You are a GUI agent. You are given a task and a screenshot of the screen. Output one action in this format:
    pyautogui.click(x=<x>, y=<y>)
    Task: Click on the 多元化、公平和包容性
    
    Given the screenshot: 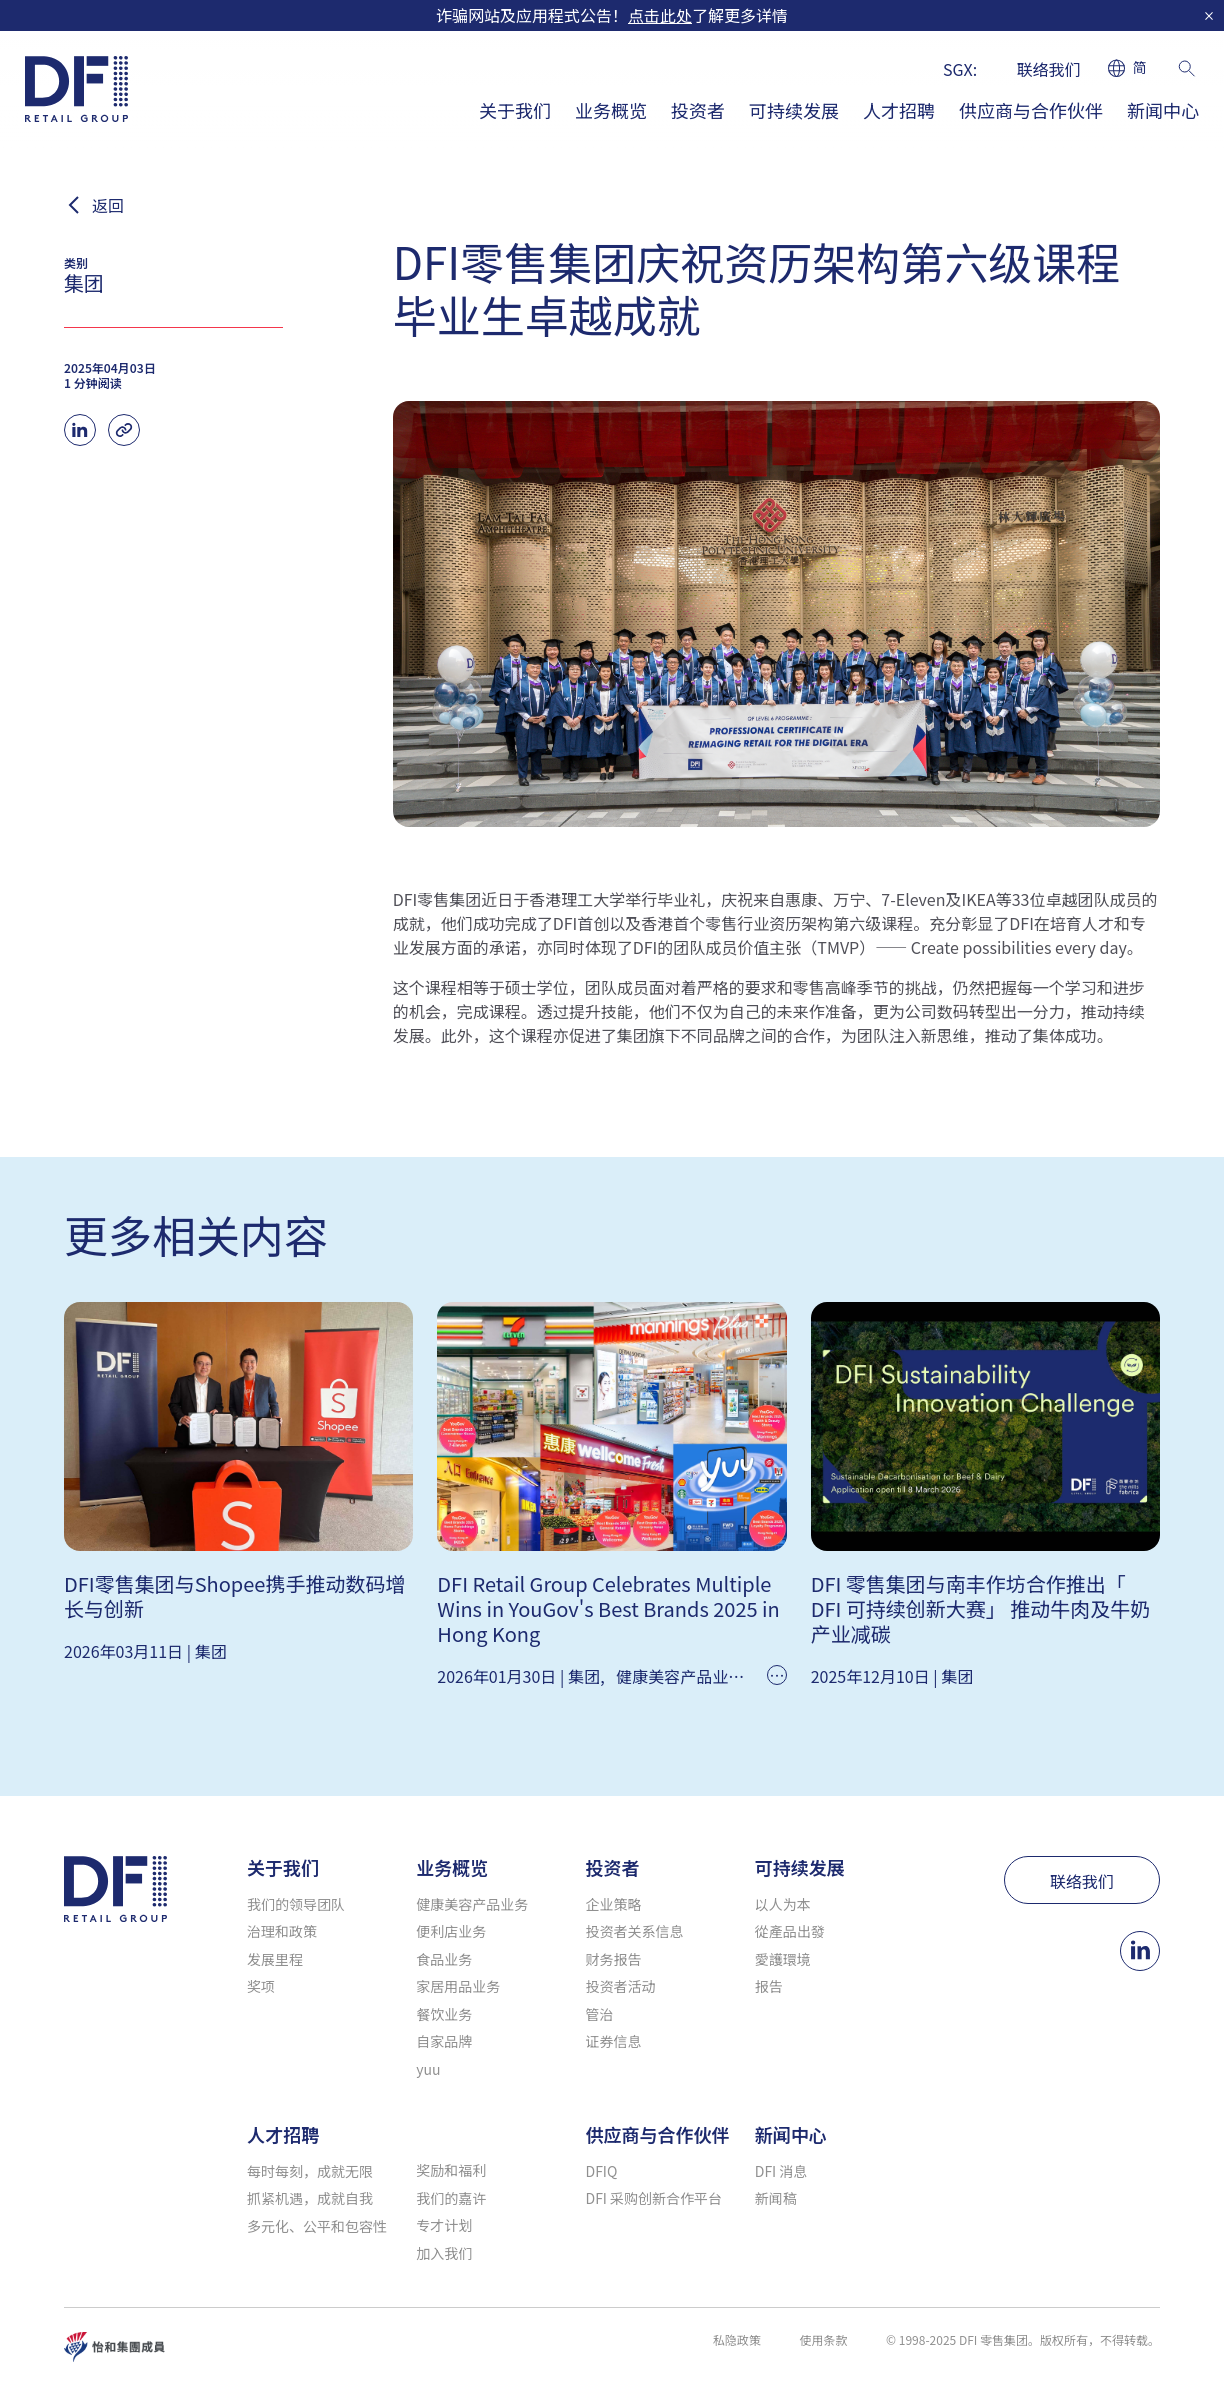 What is the action you would take?
    pyautogui.click(x=317, y=2226)
    